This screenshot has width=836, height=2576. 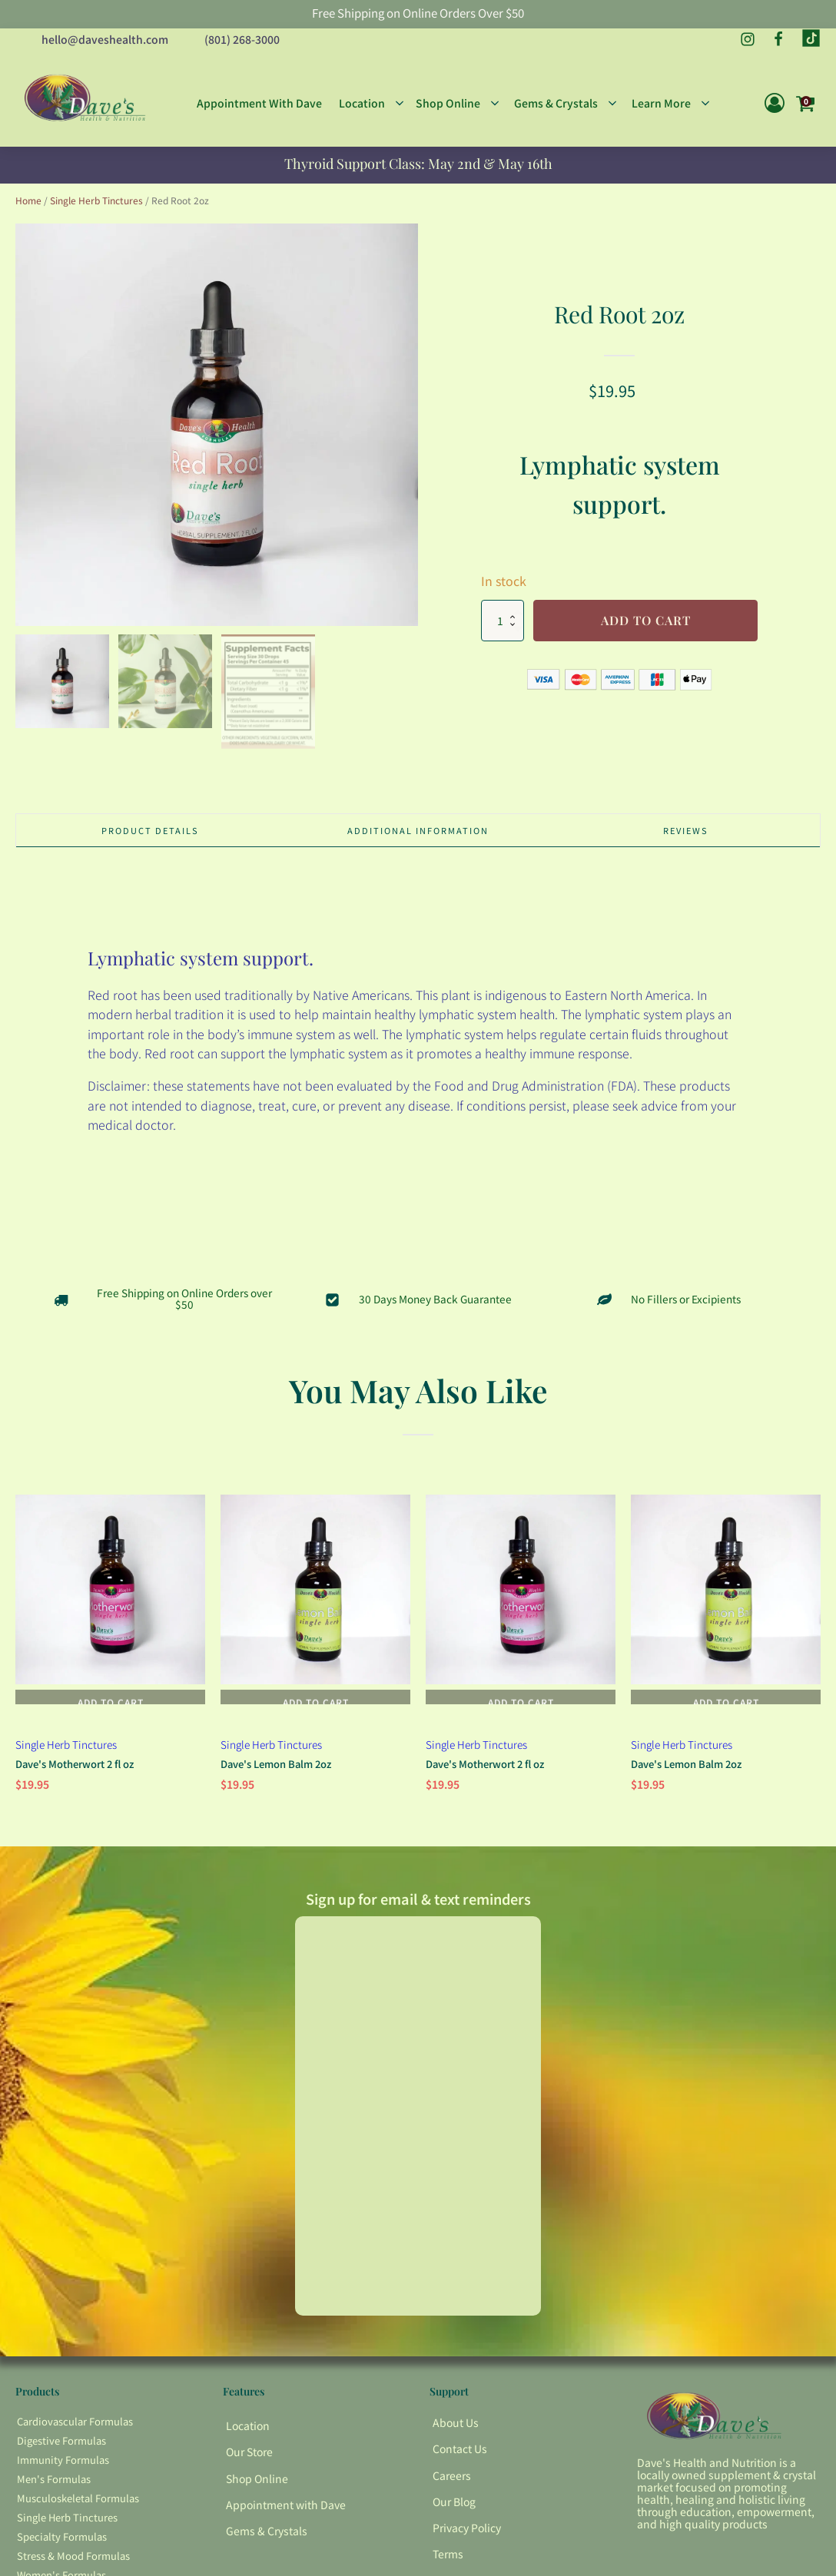 I want to click on Home, so click(x=28, y=195).